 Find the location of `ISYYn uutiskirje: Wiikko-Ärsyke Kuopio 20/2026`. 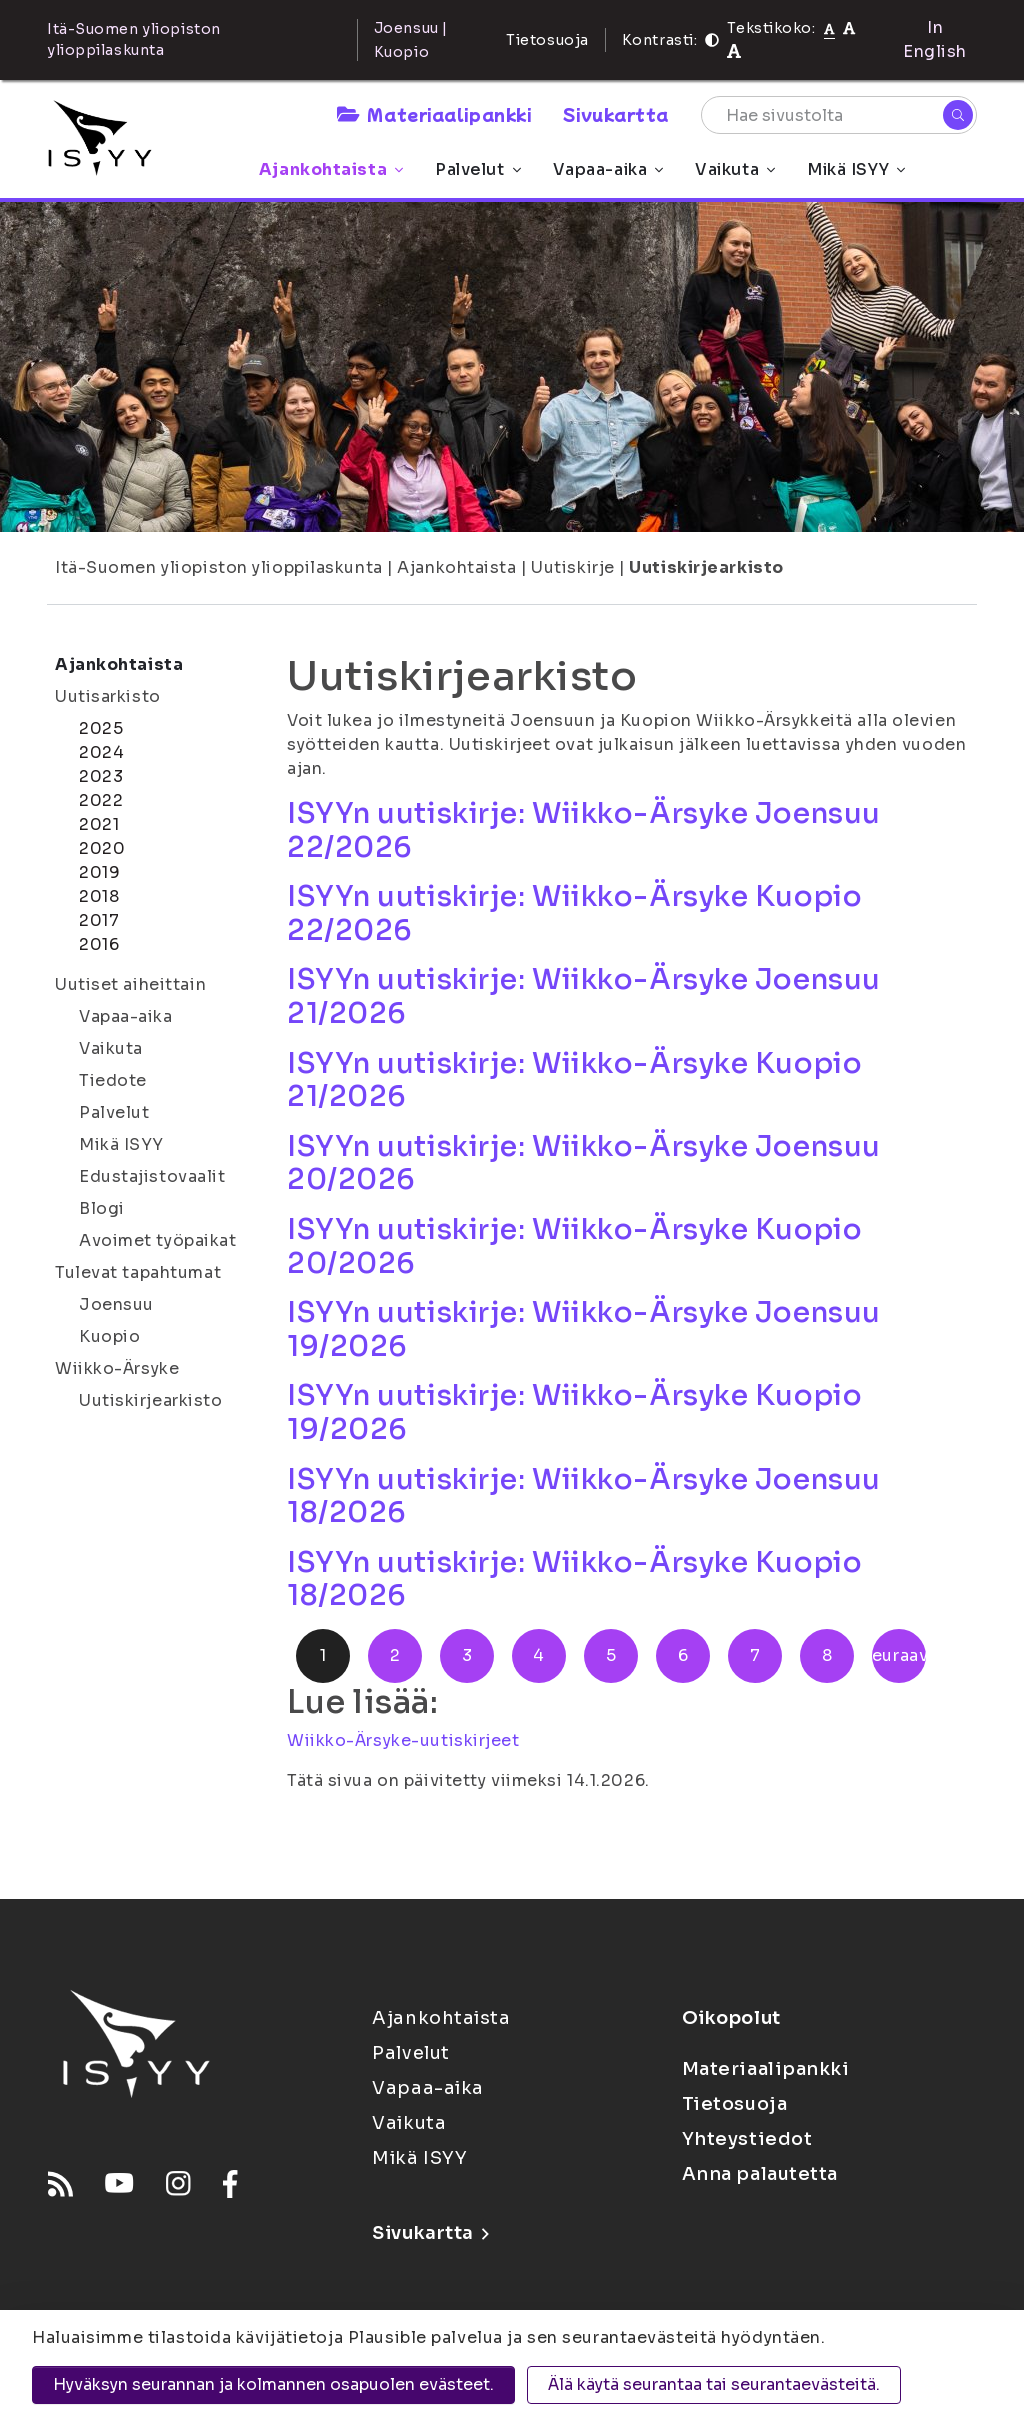

ISYYn uutiskirje: Wiikko-Ärsyke Kuopio 20/2026 is located at coordinates (574, 1246).